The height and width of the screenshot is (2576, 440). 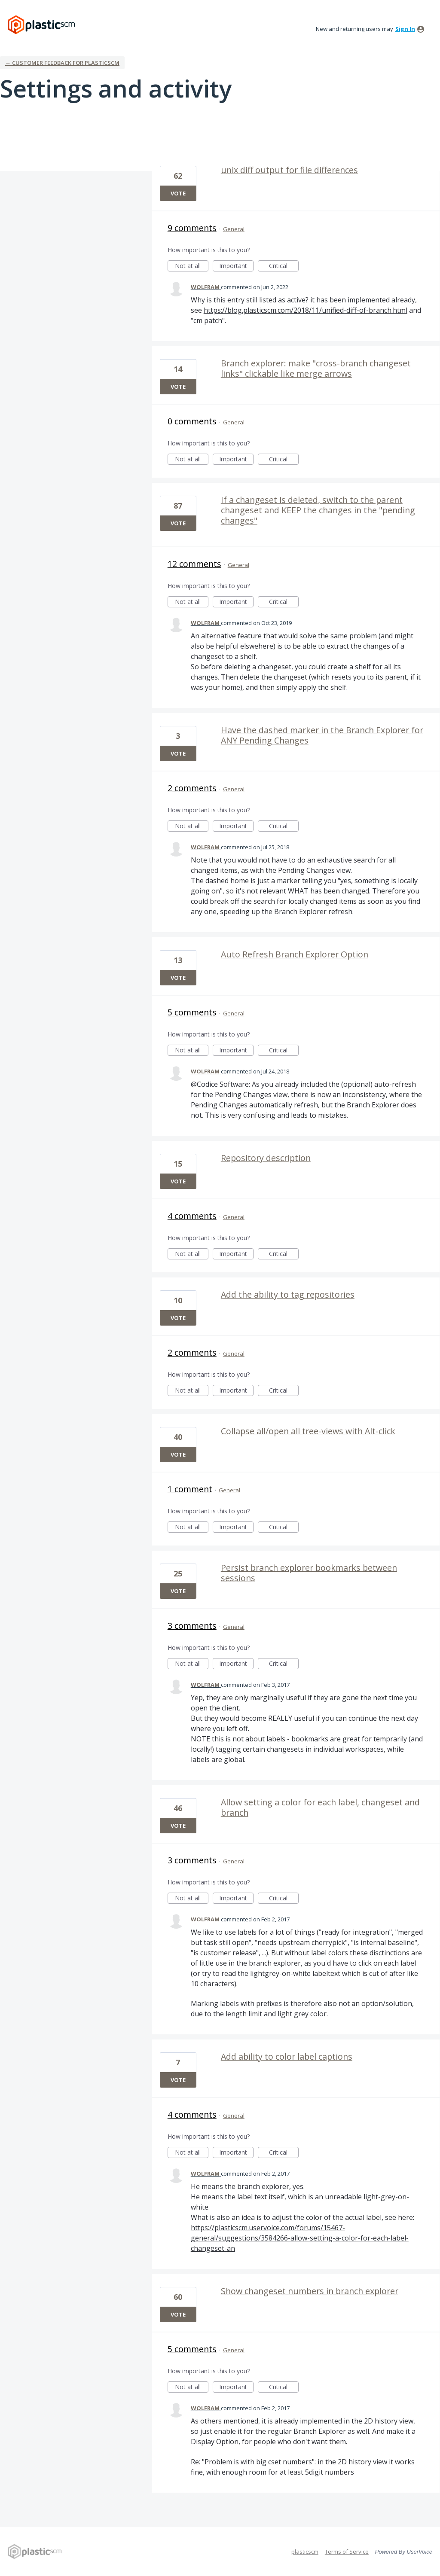 What do you see at coordinates (294, 954) in the screenshot?
I see `Auto Refresh Branch Explorer Option` at bounding box center [294, 954].